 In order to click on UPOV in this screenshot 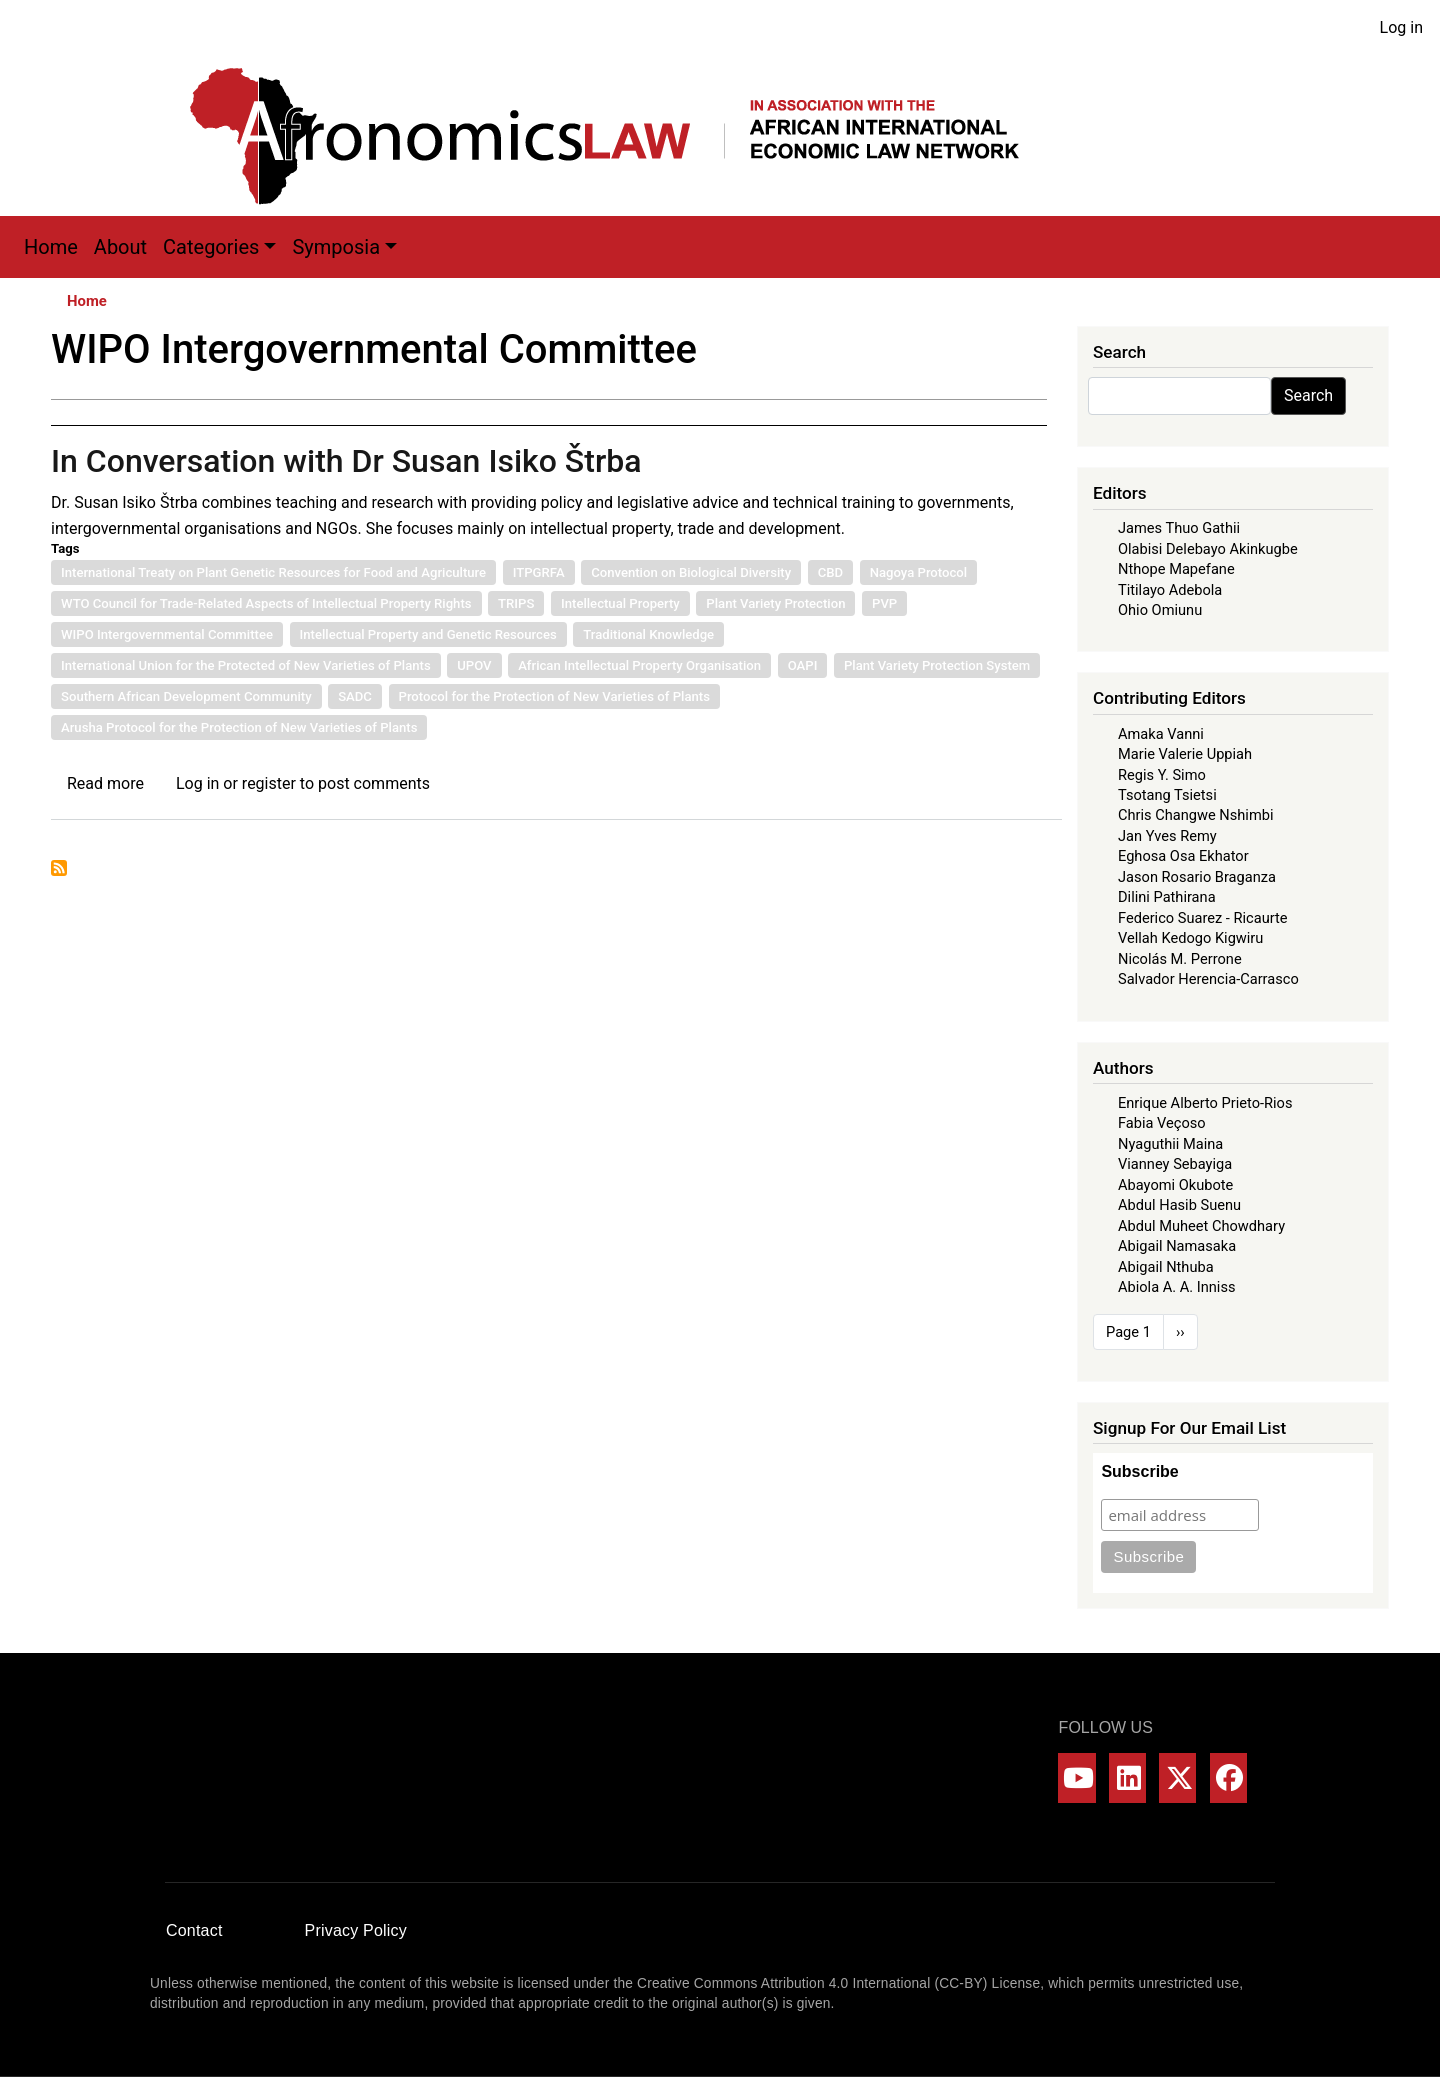, I will do `click(474, 665)`.